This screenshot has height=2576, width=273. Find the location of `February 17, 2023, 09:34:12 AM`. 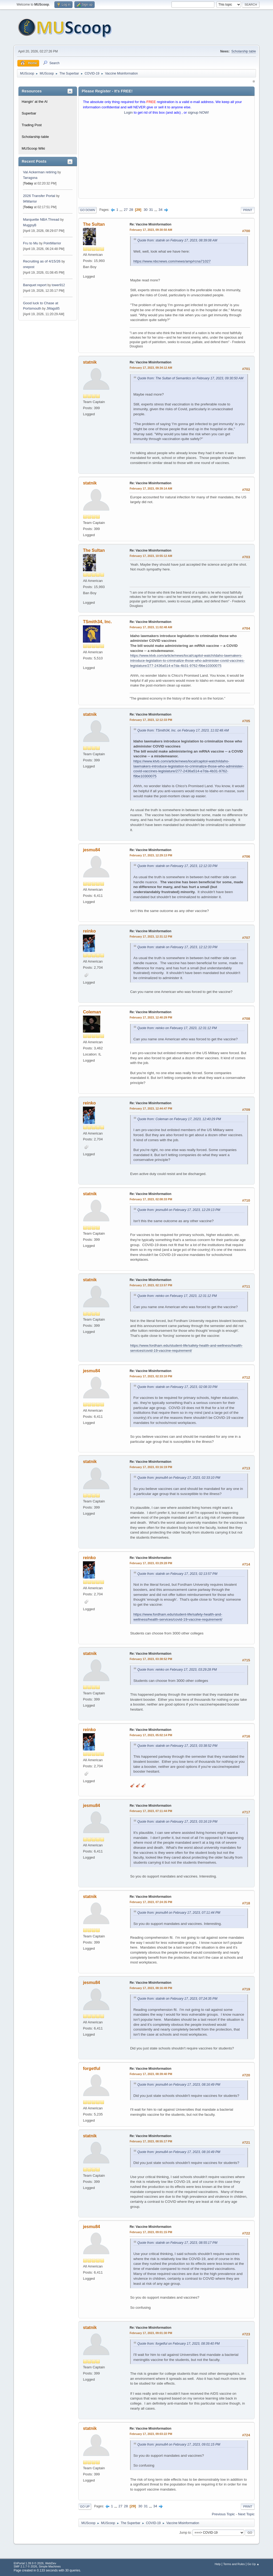

February 17, 2023, 09:34:12 AM is located at coordinates (151, 367).